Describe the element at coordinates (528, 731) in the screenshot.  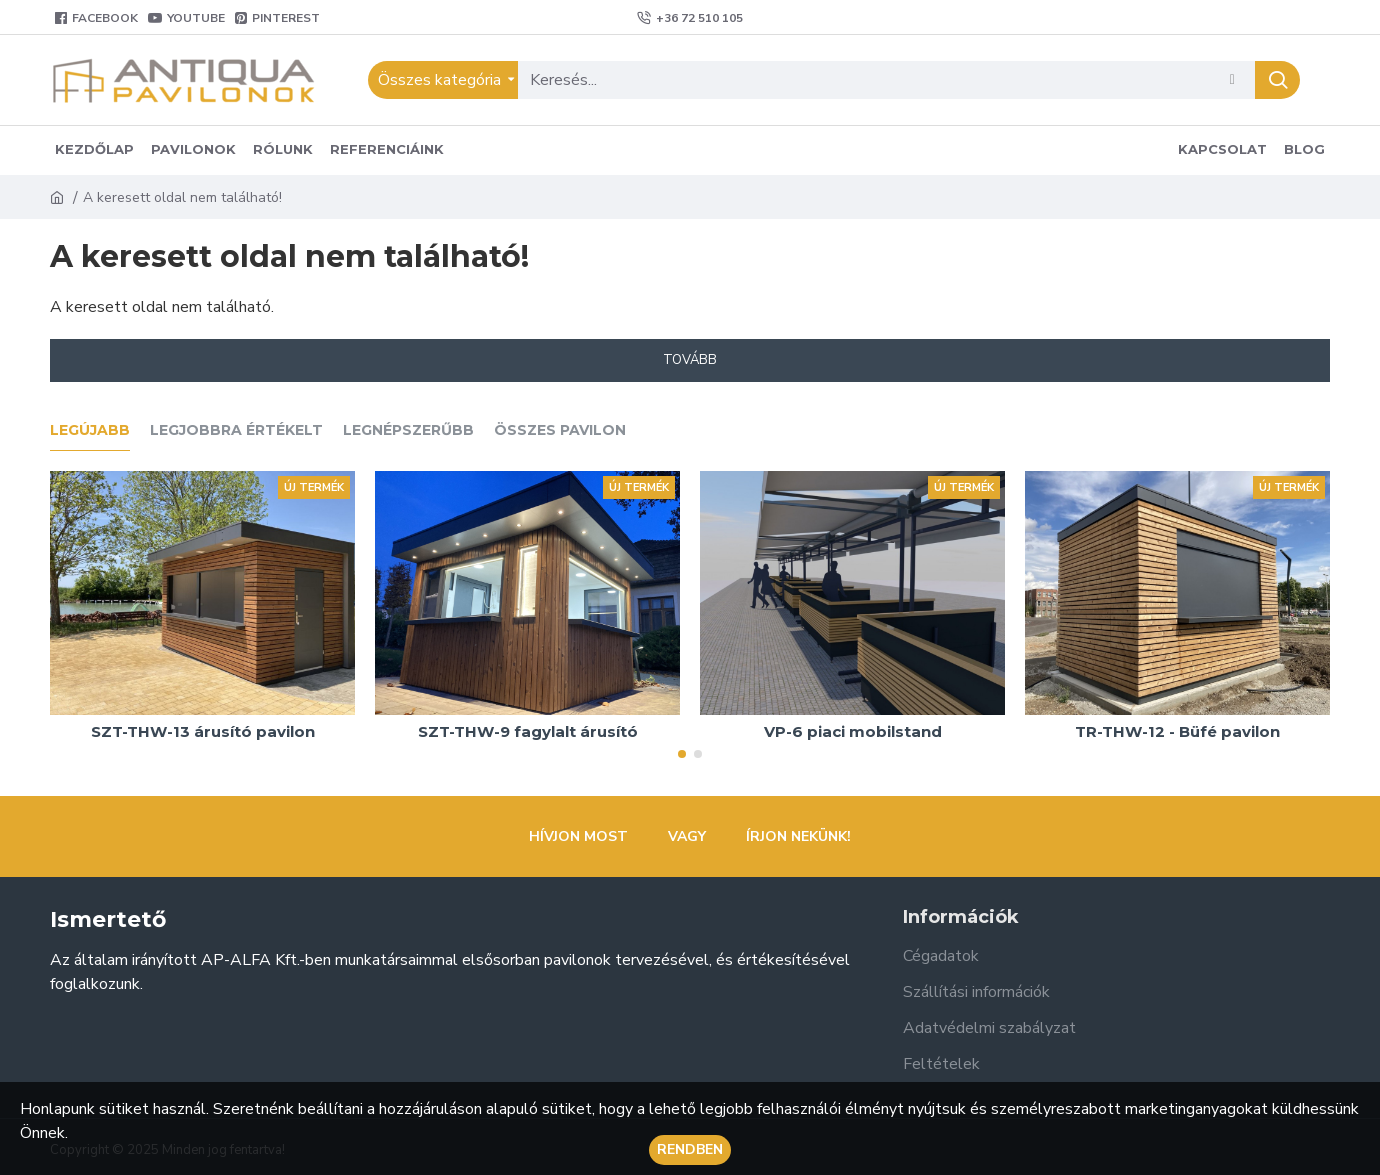
I see `SZT-THW-9 fagylalt árusító` at that location.